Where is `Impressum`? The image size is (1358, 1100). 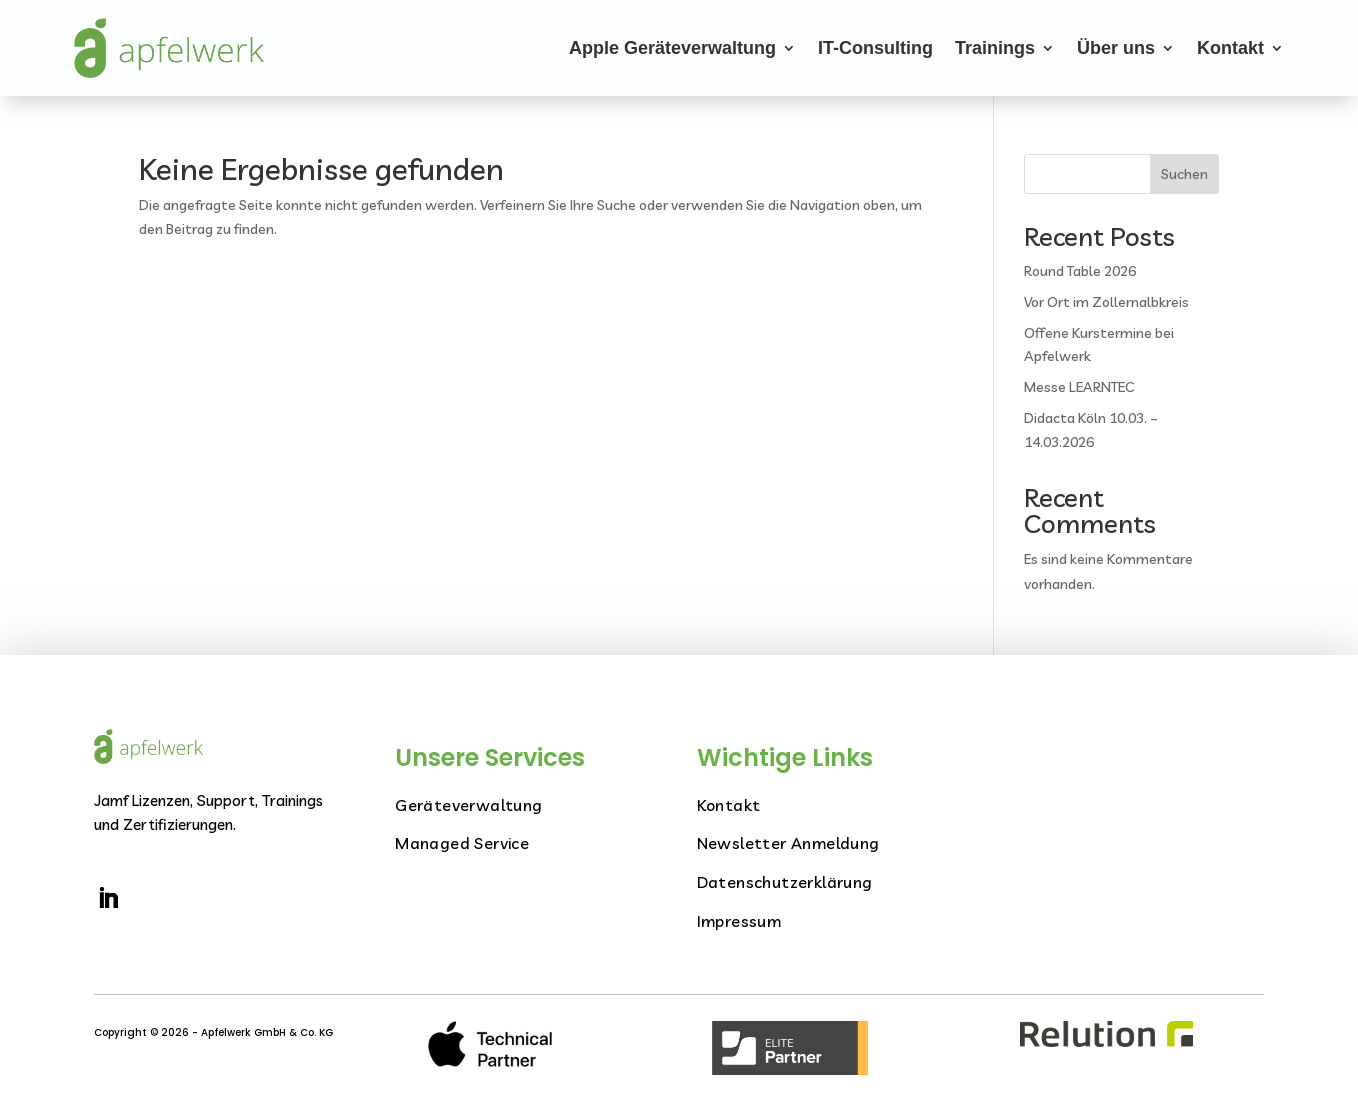
Impressum is located at coordinates (739, 921).